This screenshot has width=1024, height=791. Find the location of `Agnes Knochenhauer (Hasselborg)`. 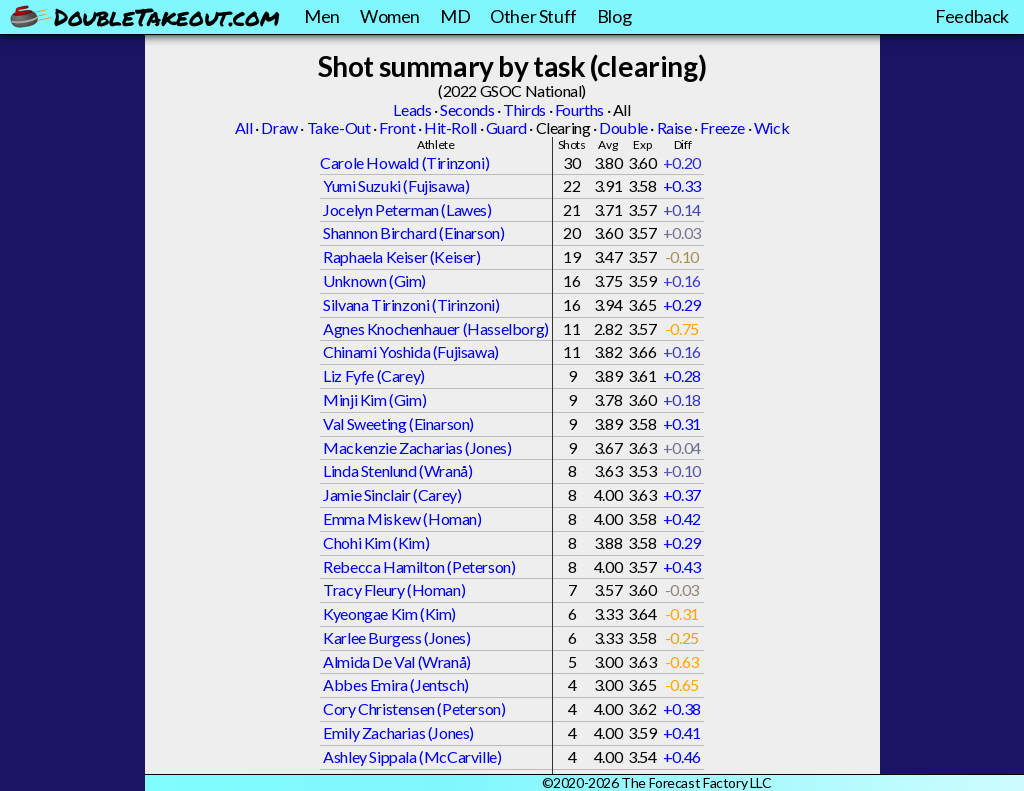

Agnes Knochenhauer (Hasselborg) is located at coordinates (436, 328).